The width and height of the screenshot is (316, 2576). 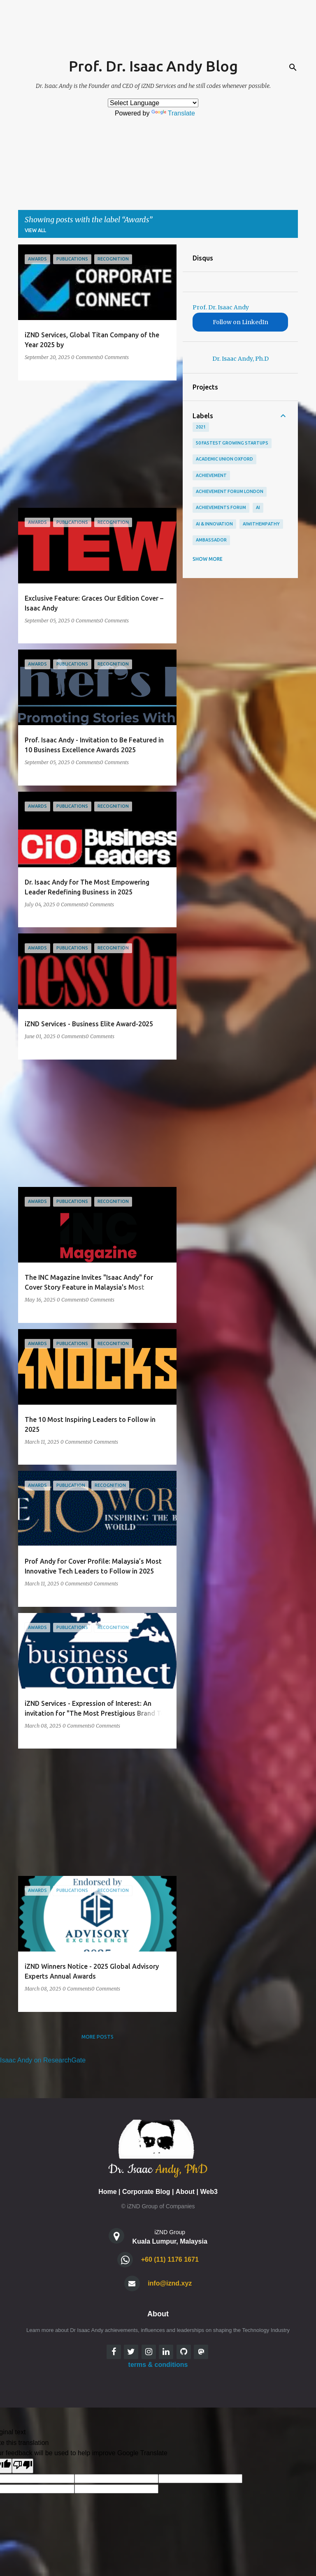 I want to click on About, so click(x=185, y=2191).